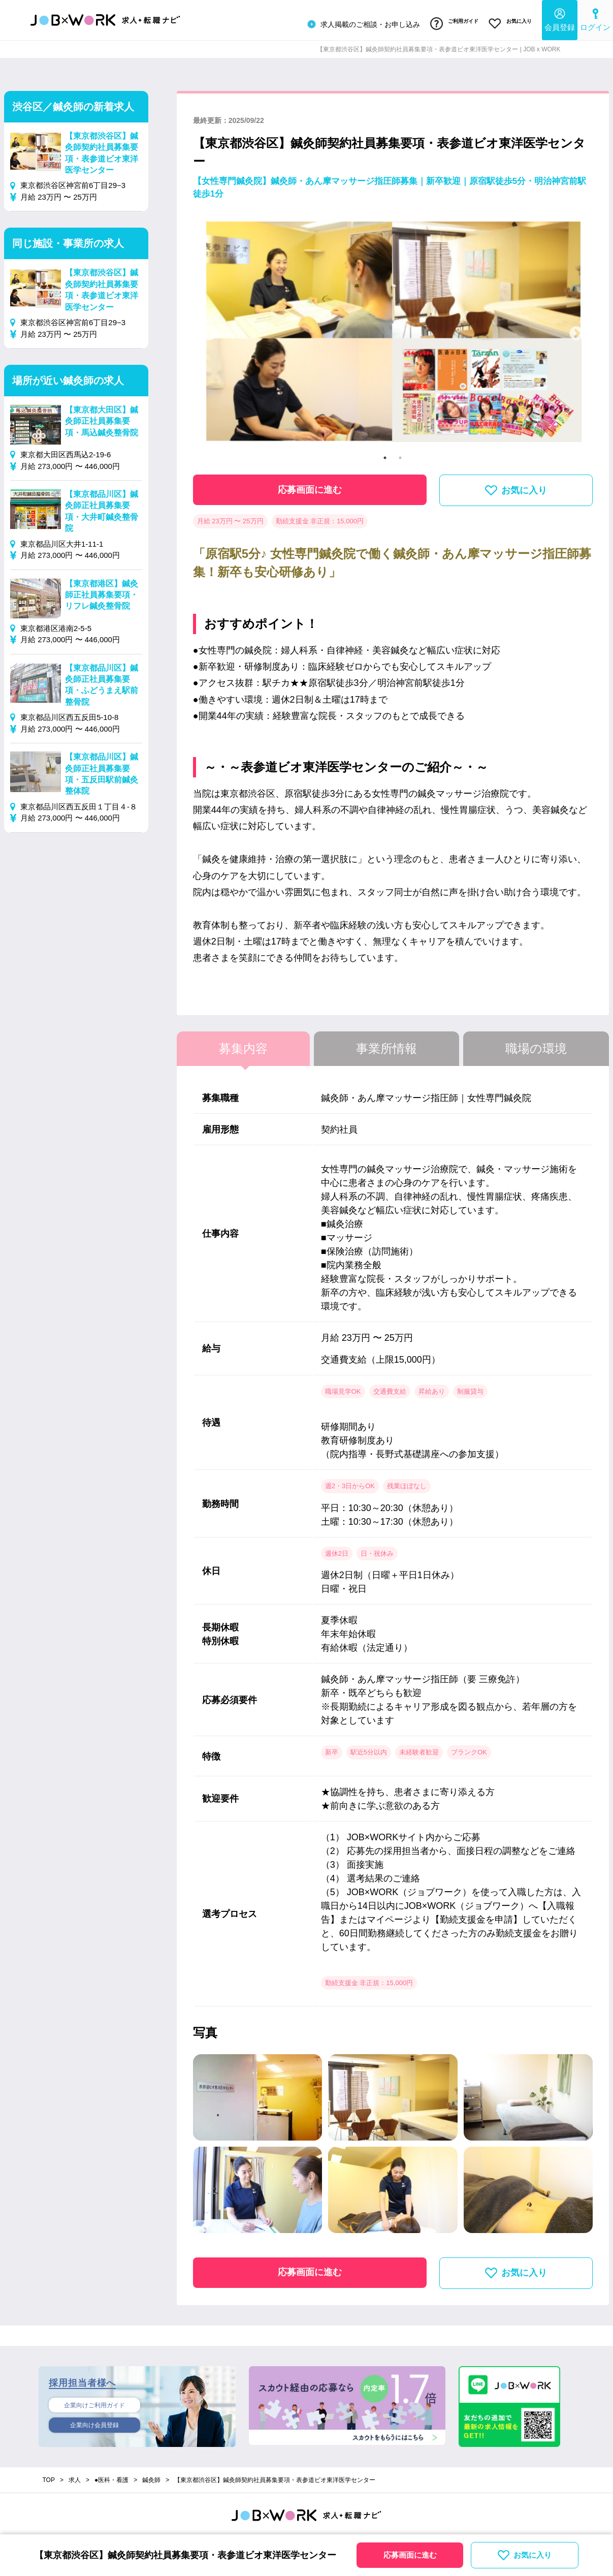 Image resolution: width=613 pixels, height=2576 pixels. Describe the element at coordinates (576, 329) in the screenshot. I see `Next` at that location.